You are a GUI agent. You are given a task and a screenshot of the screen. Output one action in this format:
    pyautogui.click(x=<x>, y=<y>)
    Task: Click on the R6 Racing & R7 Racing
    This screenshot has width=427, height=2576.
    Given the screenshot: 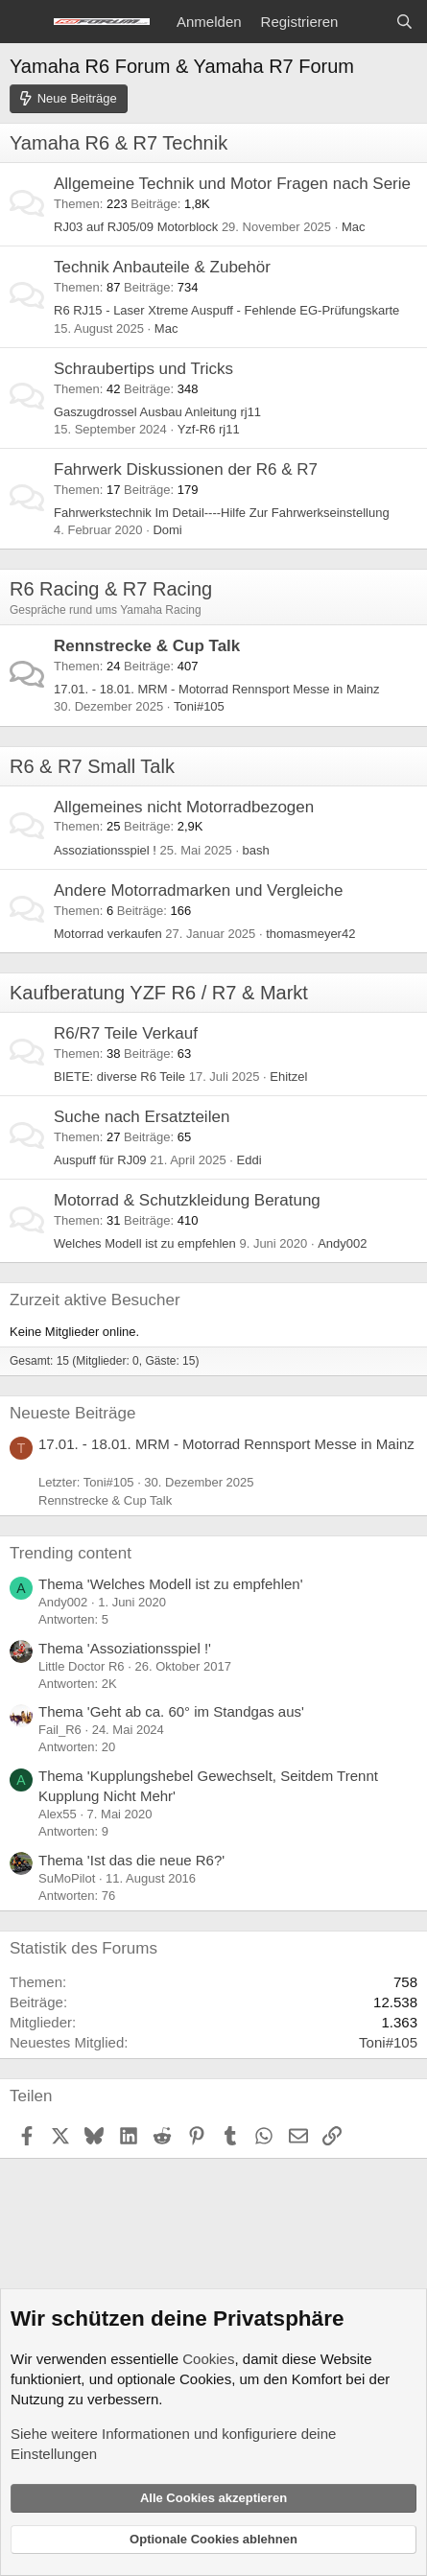 What is the action you would take?
    pyautogui.click(x=111, y=588)
    